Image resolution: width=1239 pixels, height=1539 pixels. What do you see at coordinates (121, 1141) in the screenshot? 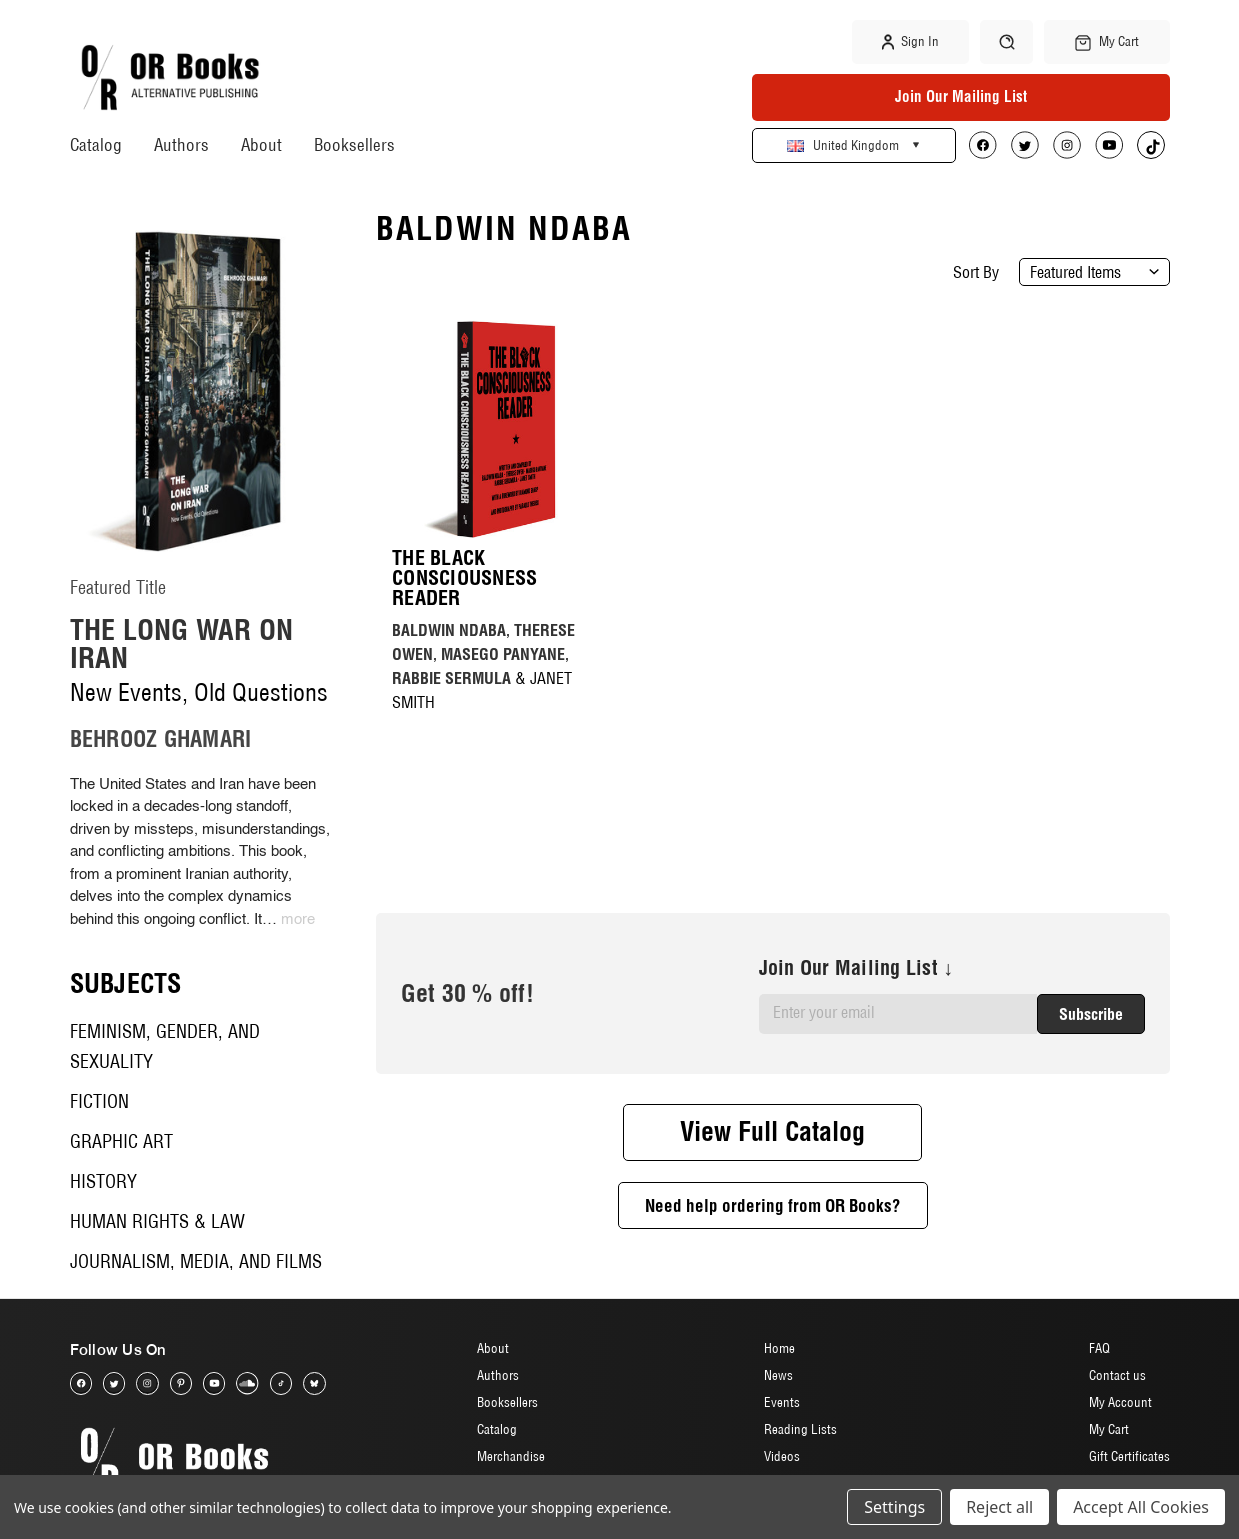
I see `Graphic Art` at bounding box center [121, 1141].